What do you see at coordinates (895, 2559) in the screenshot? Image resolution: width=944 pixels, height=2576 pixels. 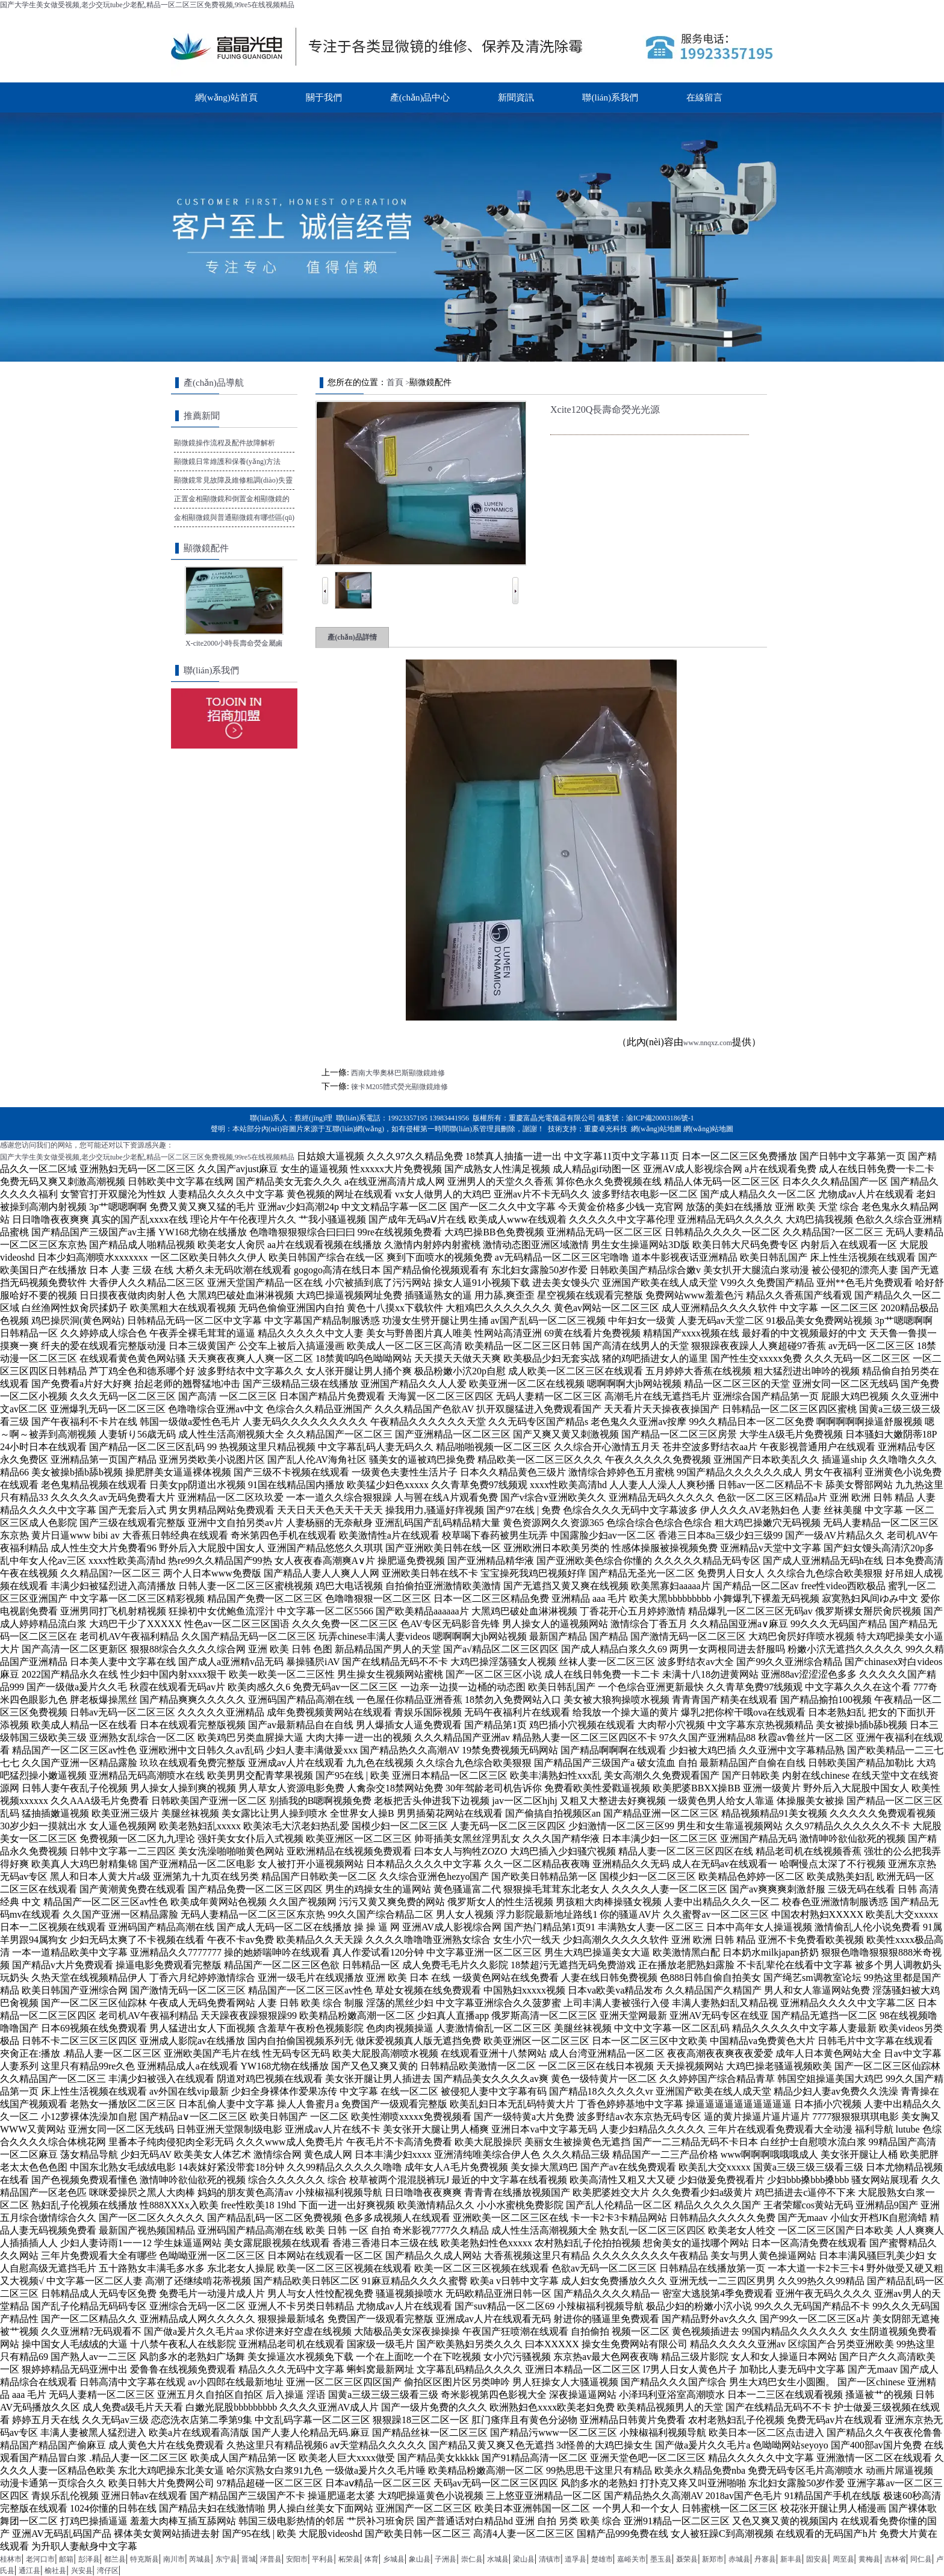 I see `吉林省` at bounding box center [895, 2559].